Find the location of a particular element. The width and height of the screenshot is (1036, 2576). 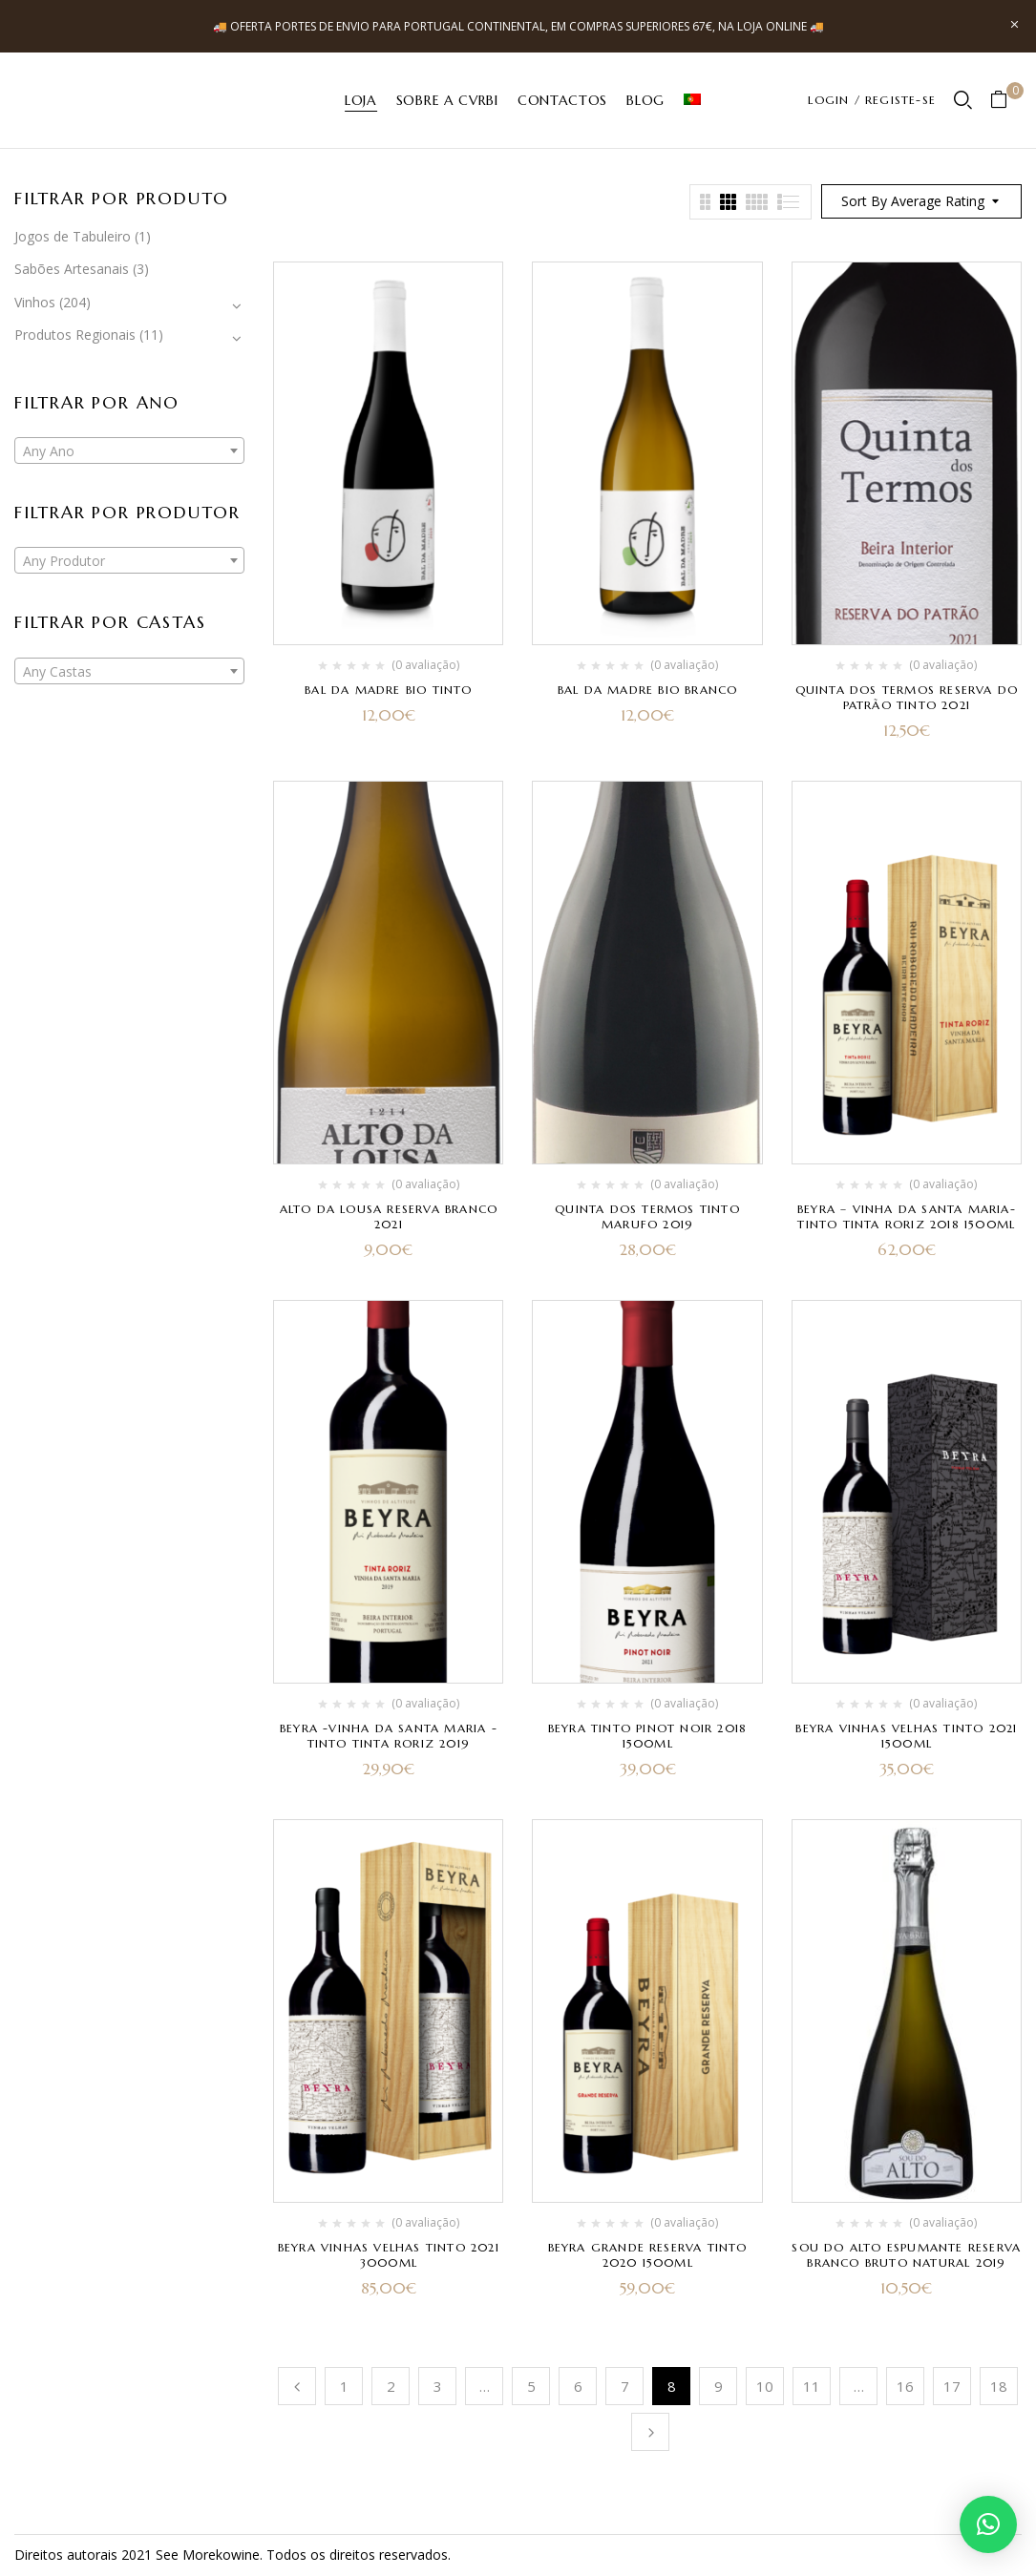

[textbox] is located at coordinates (129, 451).